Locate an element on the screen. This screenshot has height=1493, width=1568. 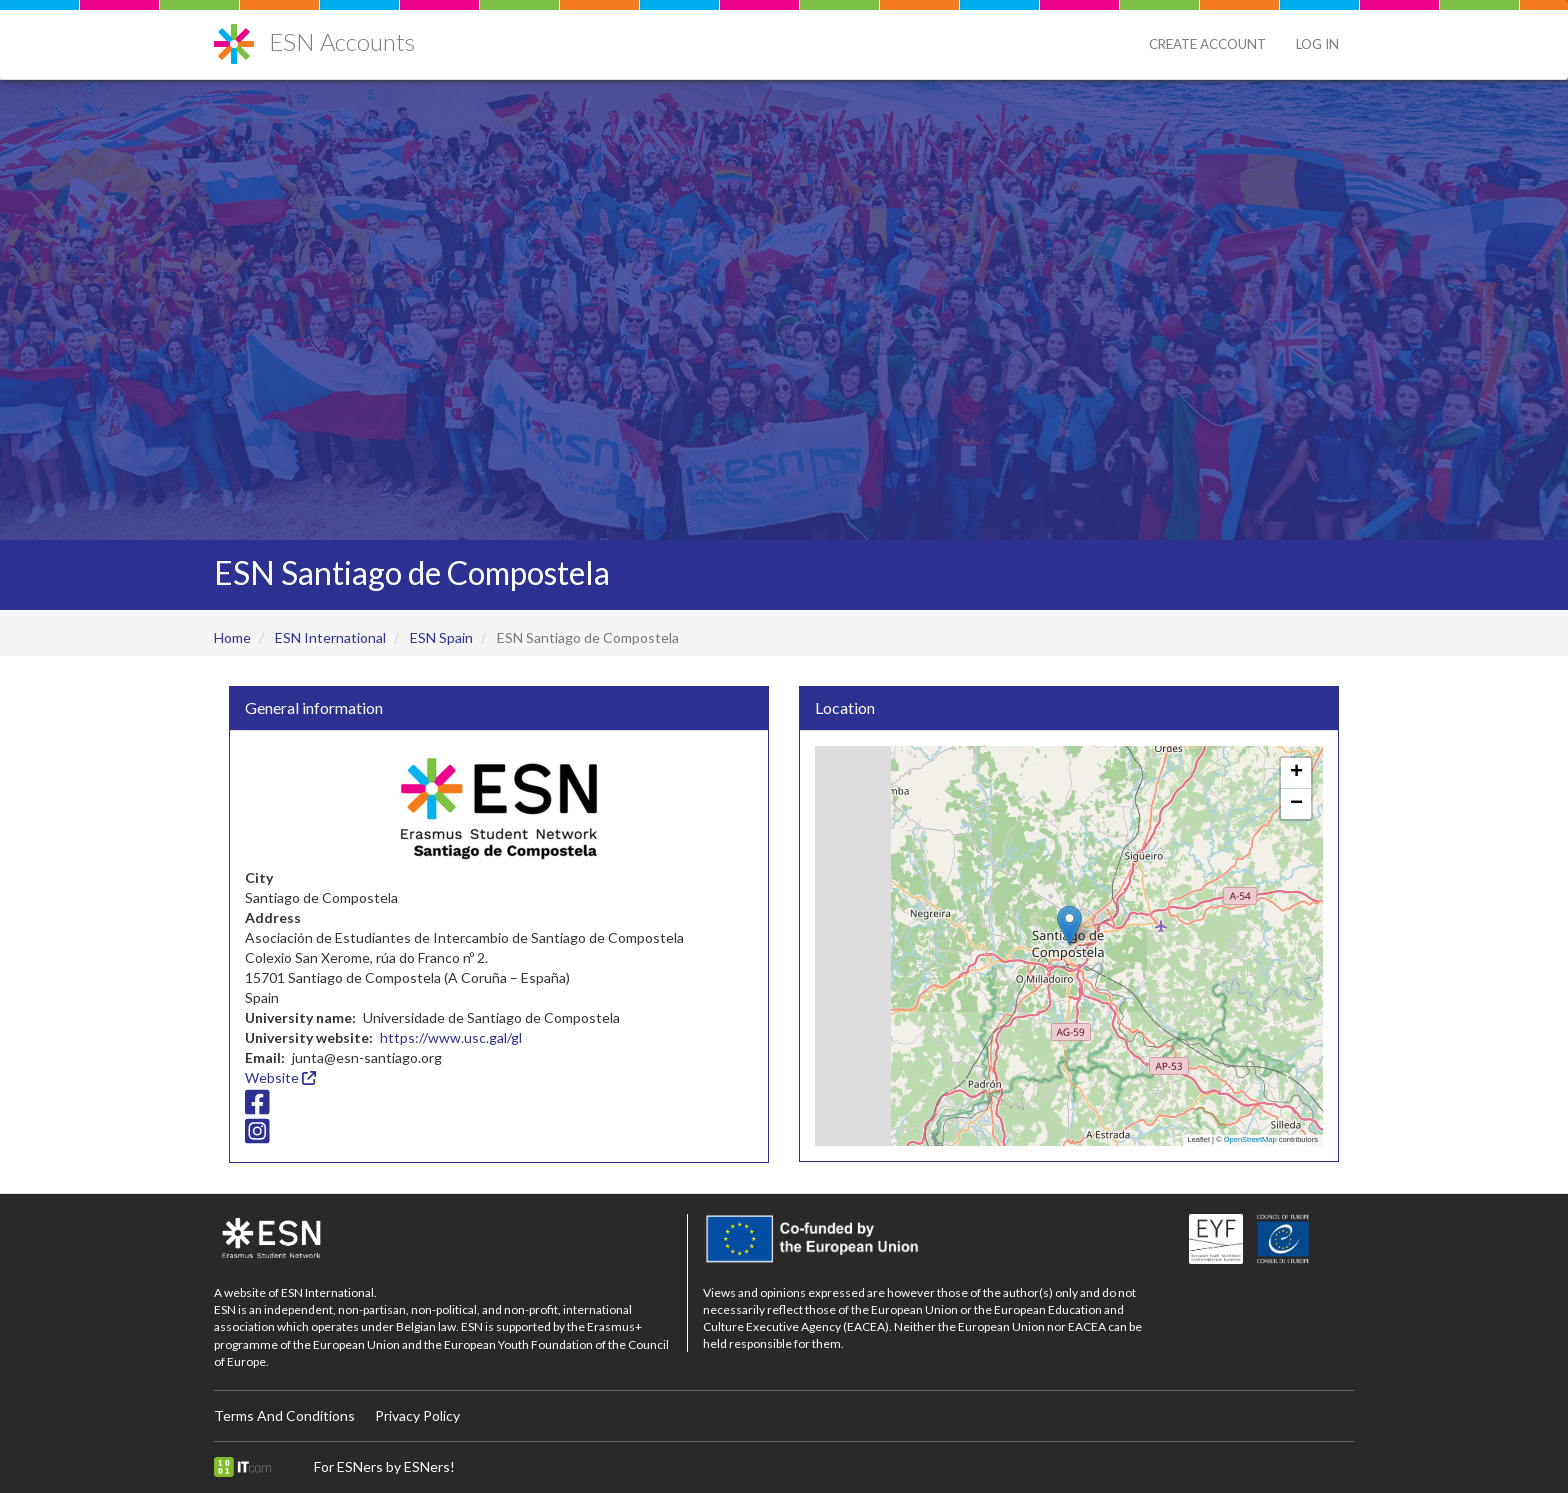
OpenStreetMap is located at coordinates (1250, 1139).